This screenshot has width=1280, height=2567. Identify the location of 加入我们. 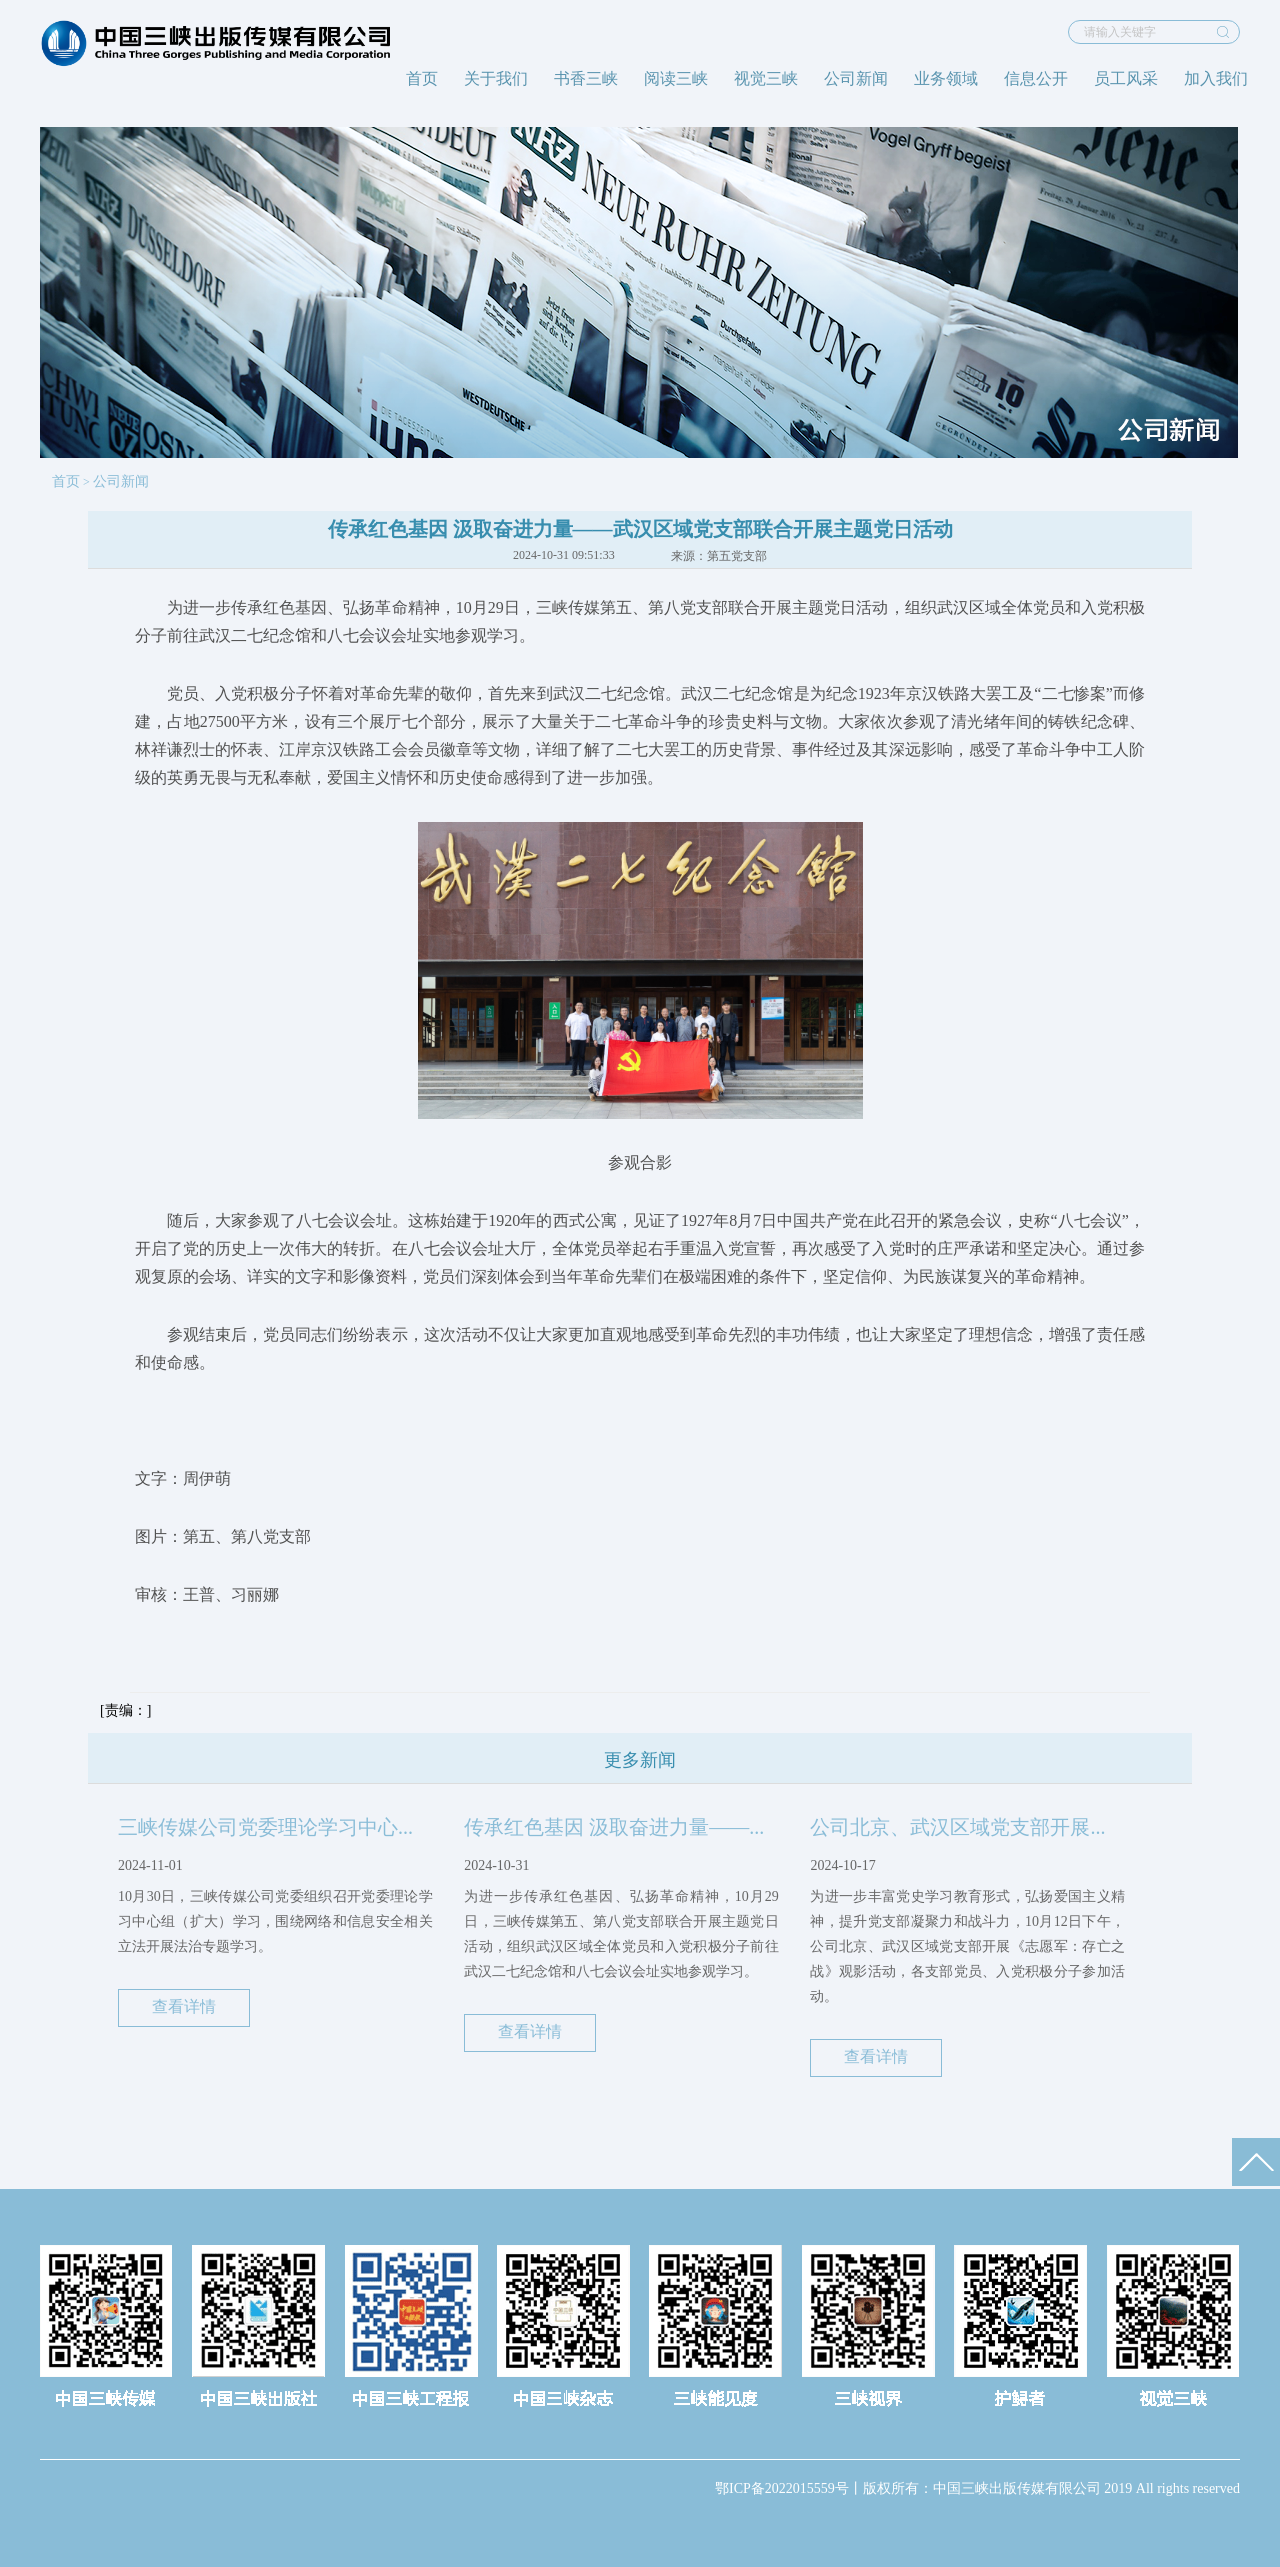
(1216, 78).